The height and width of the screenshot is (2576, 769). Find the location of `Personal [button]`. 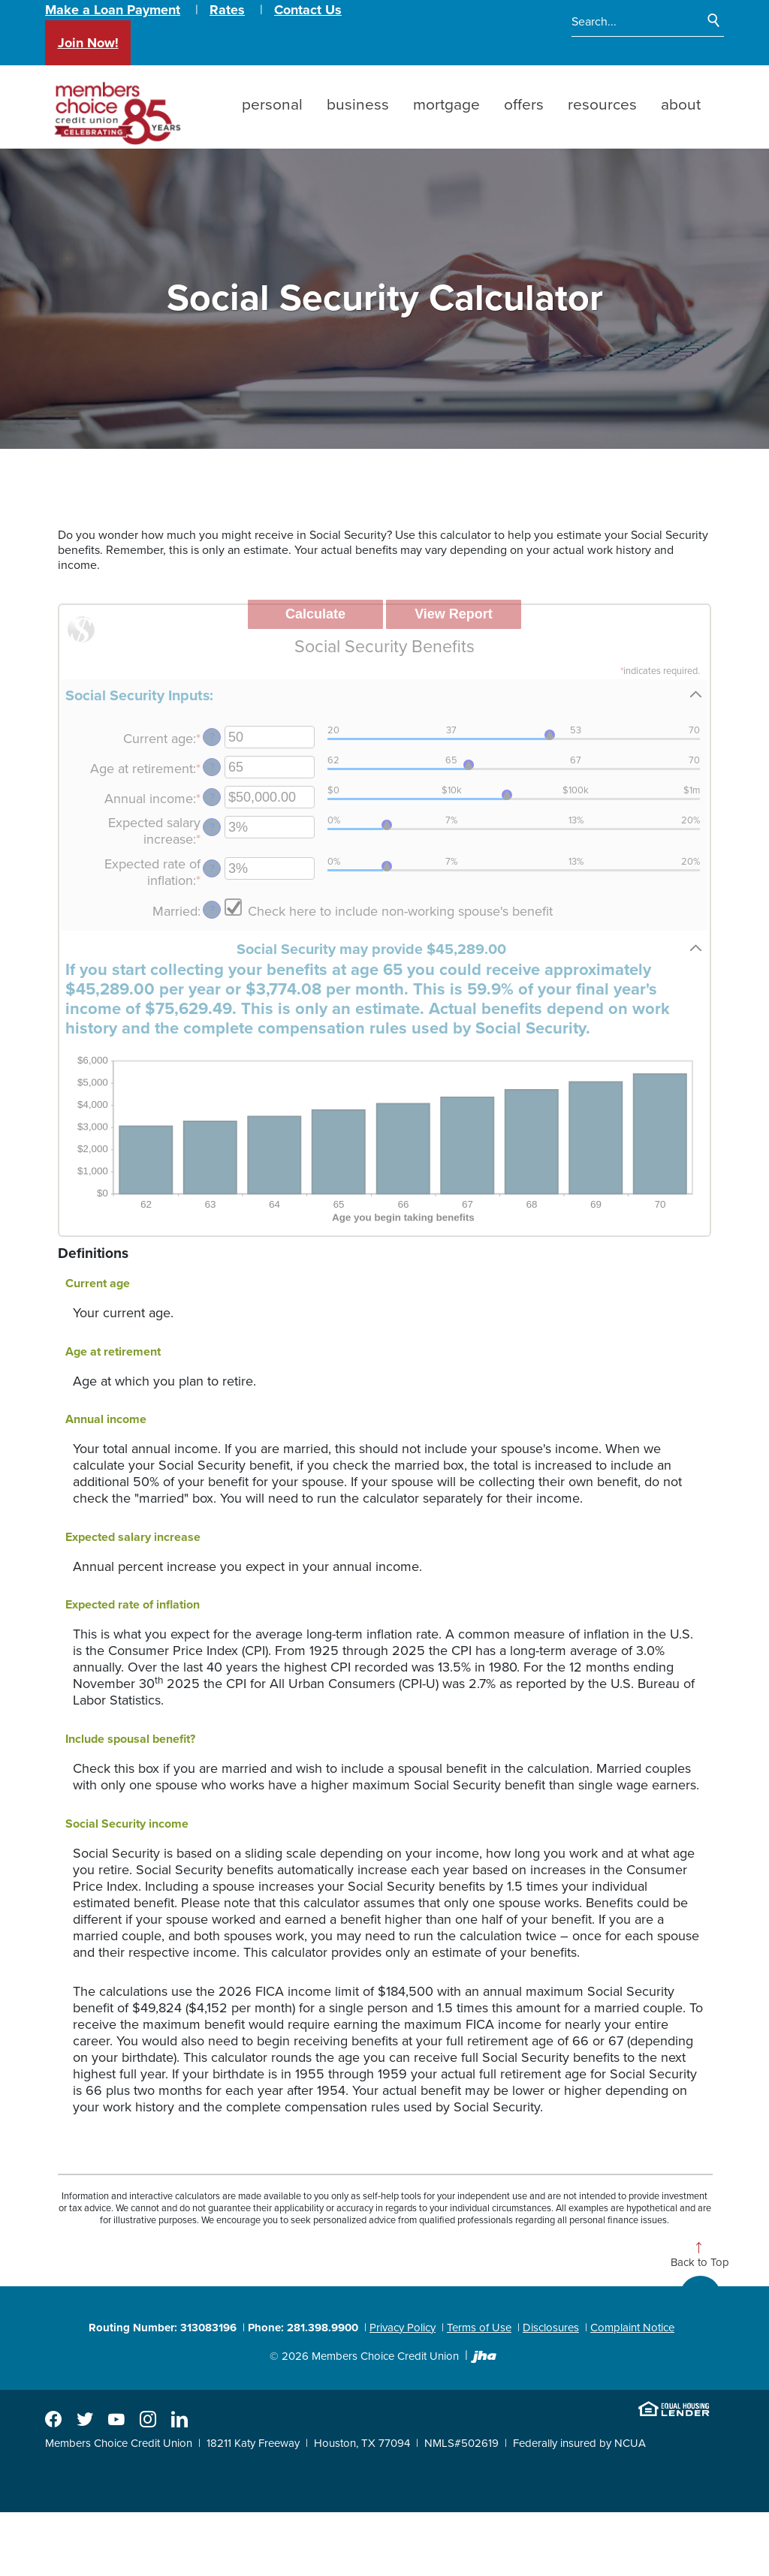

Personal [button] is located at coordinates (272, 104).